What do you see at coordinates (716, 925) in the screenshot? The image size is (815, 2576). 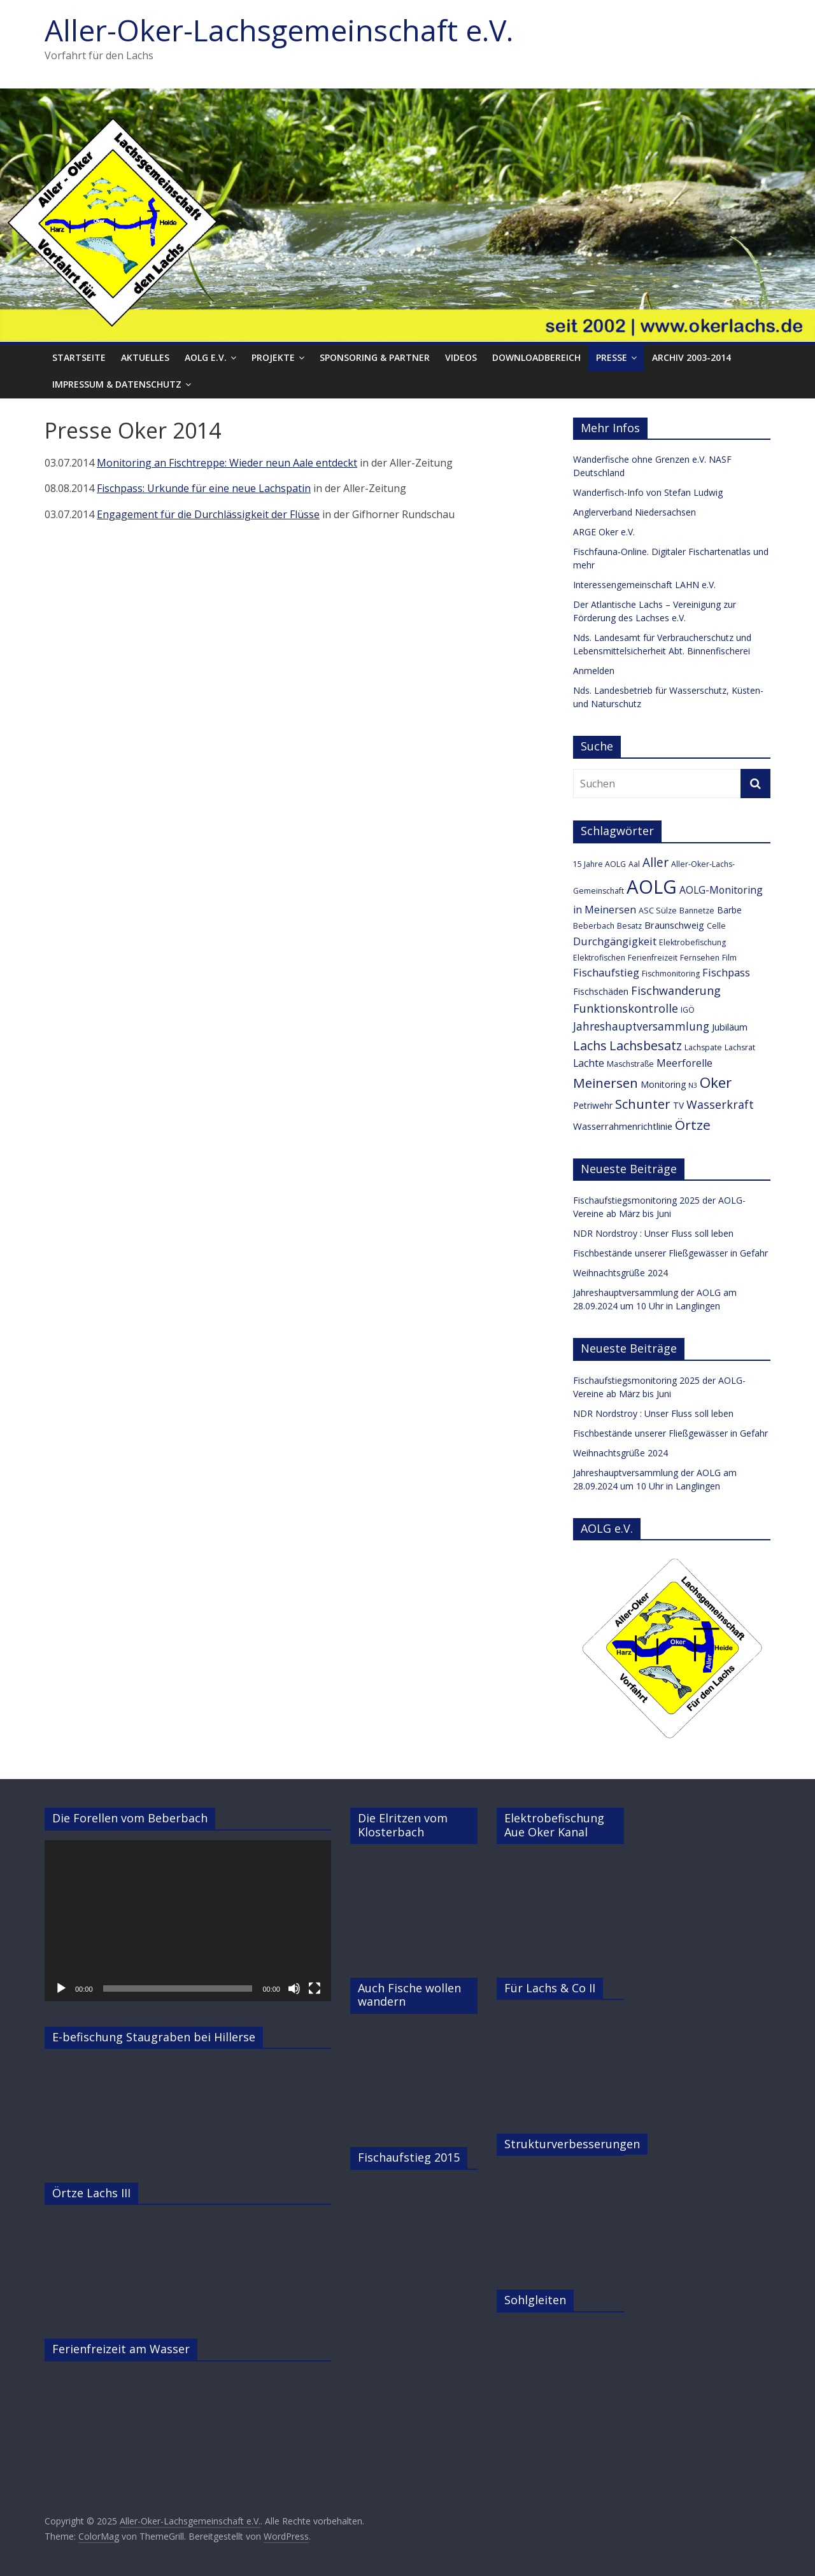 I see `Celle [Celle (3 Einträge)]` at bounding box center [716, 925].